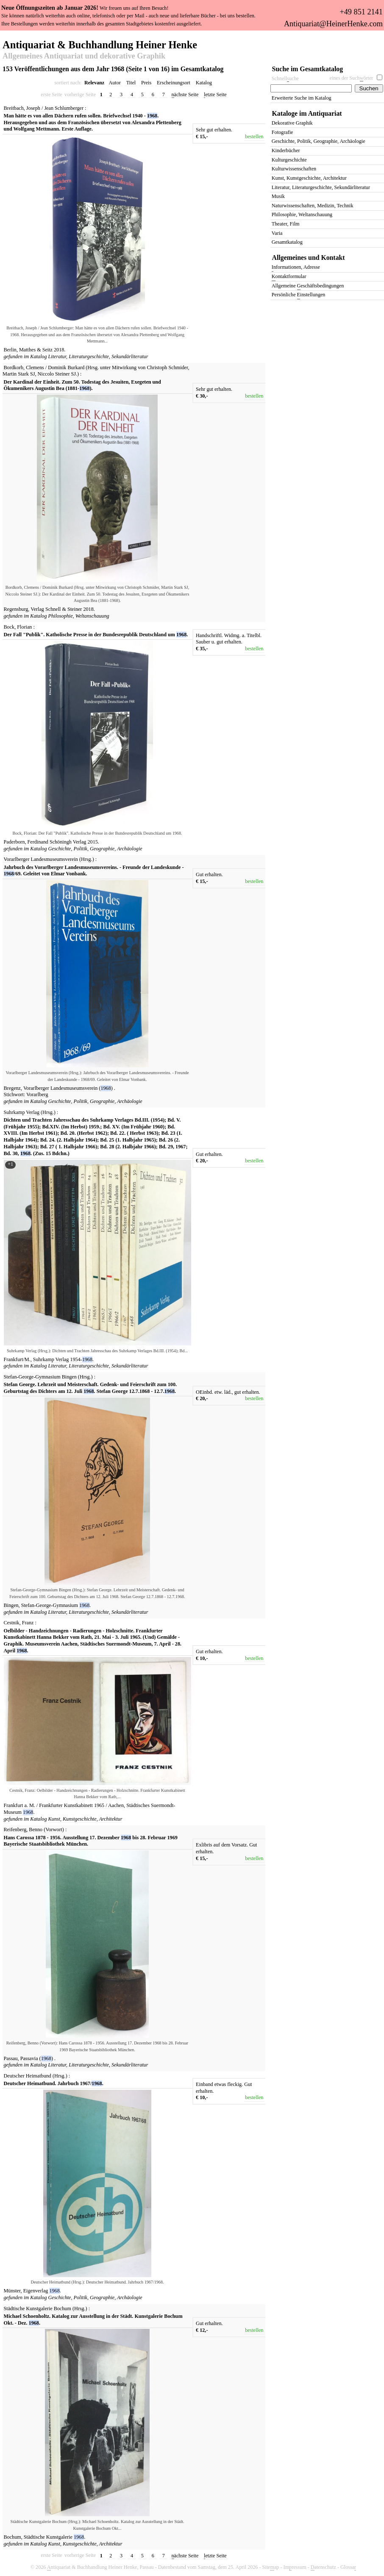 This screenshot has width=384, height=2576. Describe the element at coordinates (48, 1377) in the screenshot. I see `Stefan-George-Gymnasium Bingen (Hrsg.)` at that location.